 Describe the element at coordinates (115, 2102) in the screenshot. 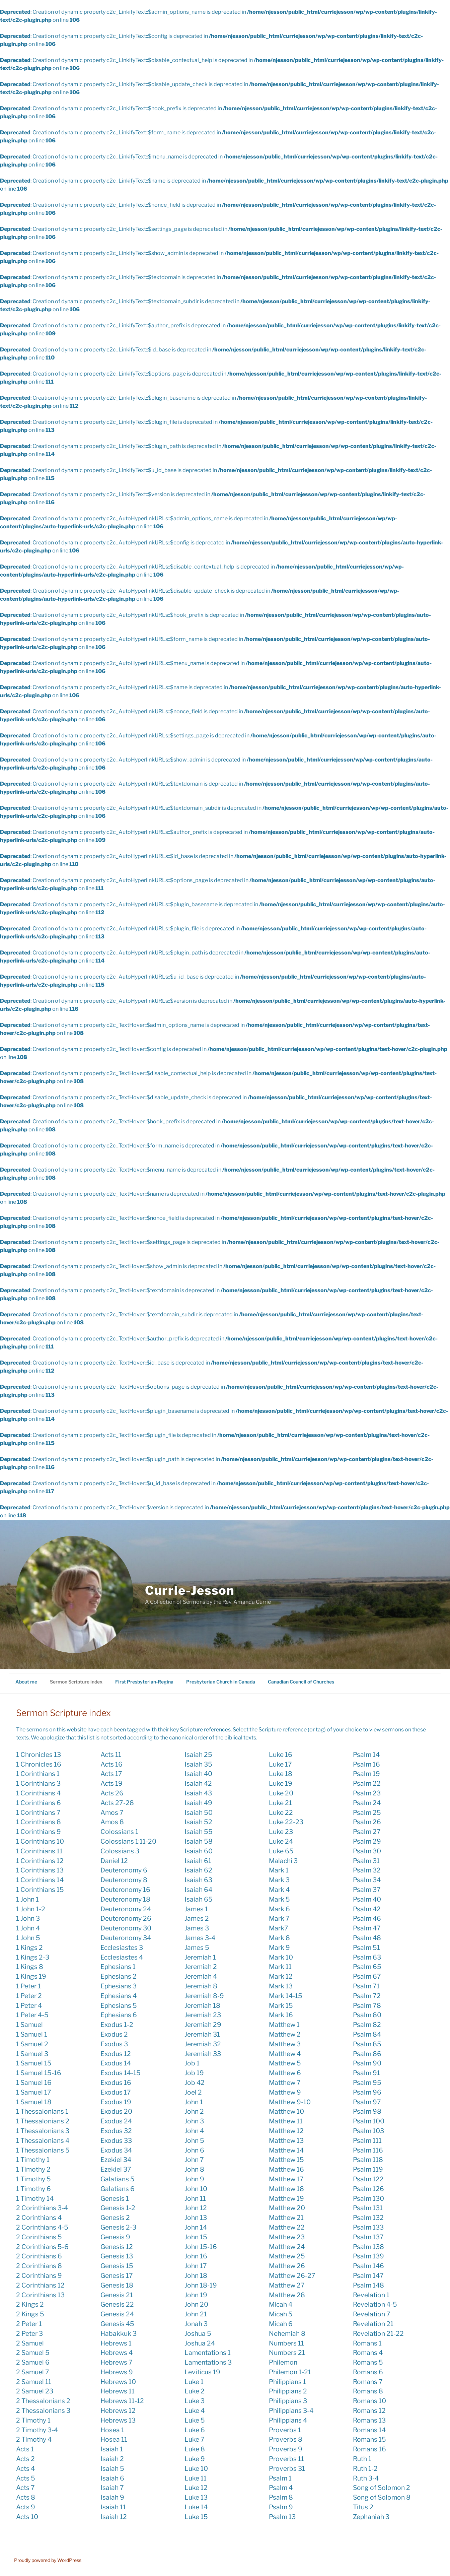

I see `Exodus 19 [Exodus 19 (1 item)]` at that location.